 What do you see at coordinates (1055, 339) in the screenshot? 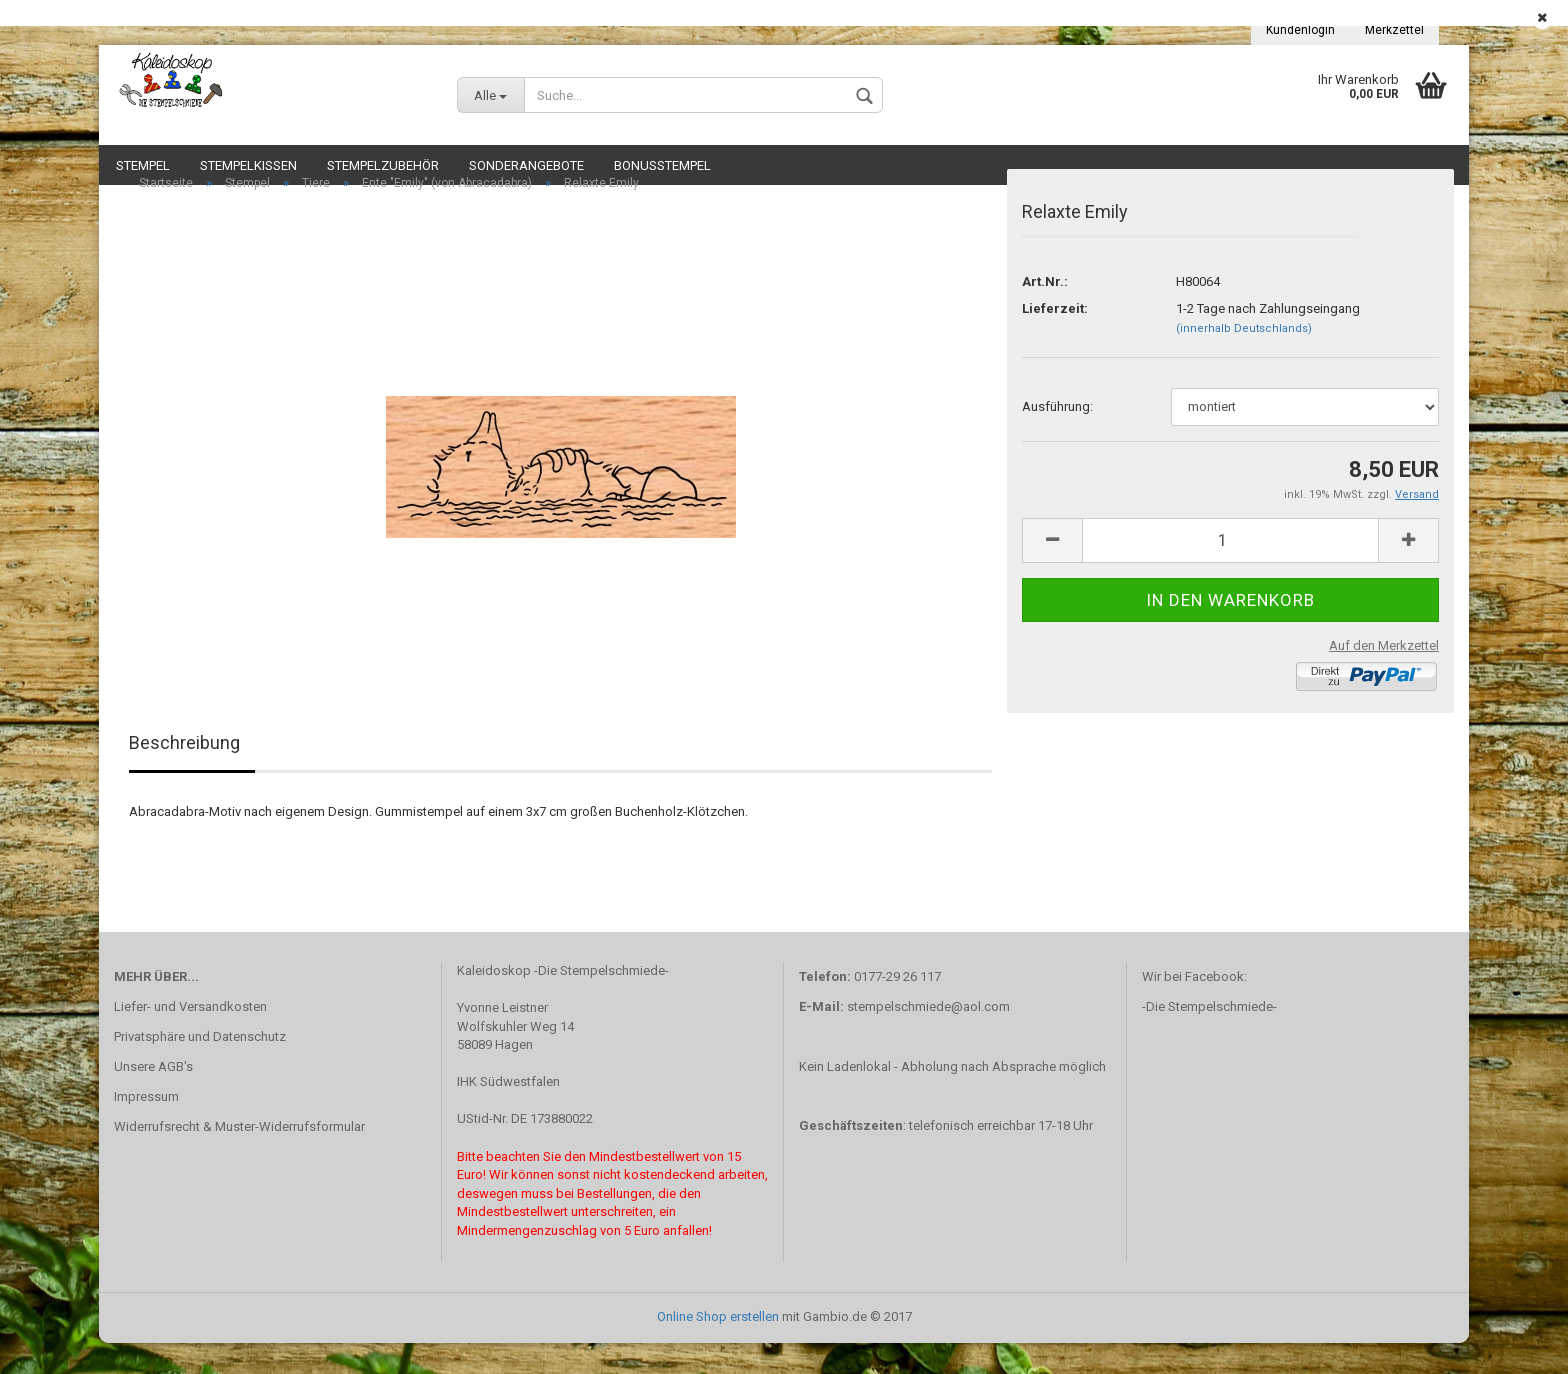
I see `Lieferzeit:` at bounding box center [1055, 339].